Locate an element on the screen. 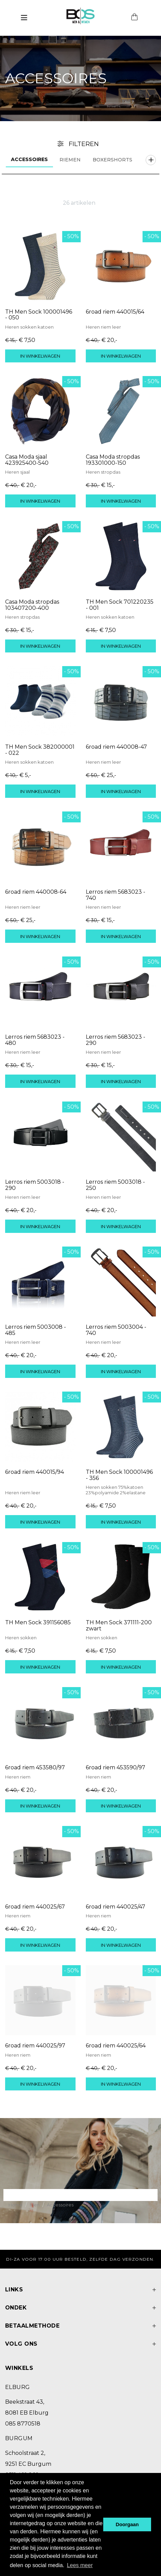 The width and height of the screenshot is (161, 2576). Men is located at coordinates (35, 2204).